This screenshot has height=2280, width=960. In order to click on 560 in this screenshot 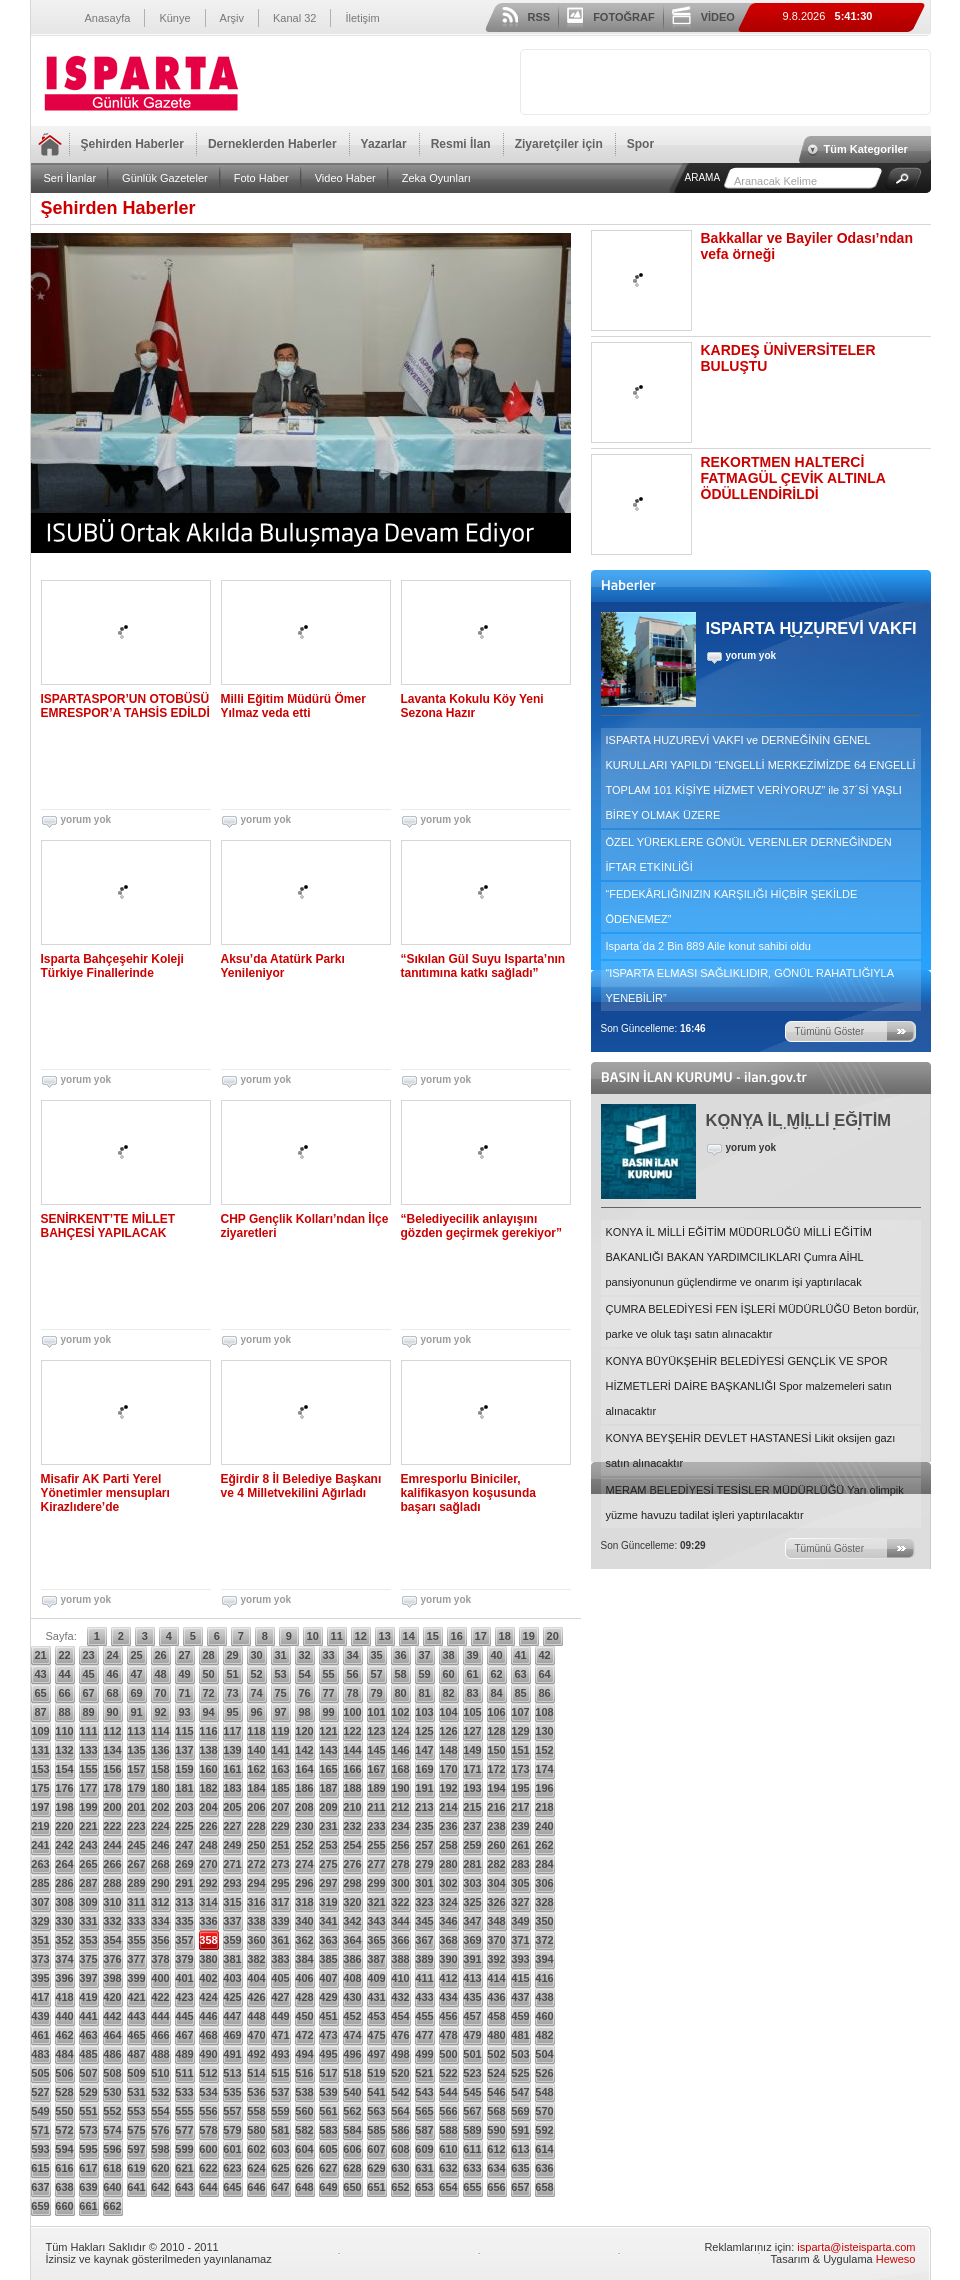, I will do `click(304, 2111)`.